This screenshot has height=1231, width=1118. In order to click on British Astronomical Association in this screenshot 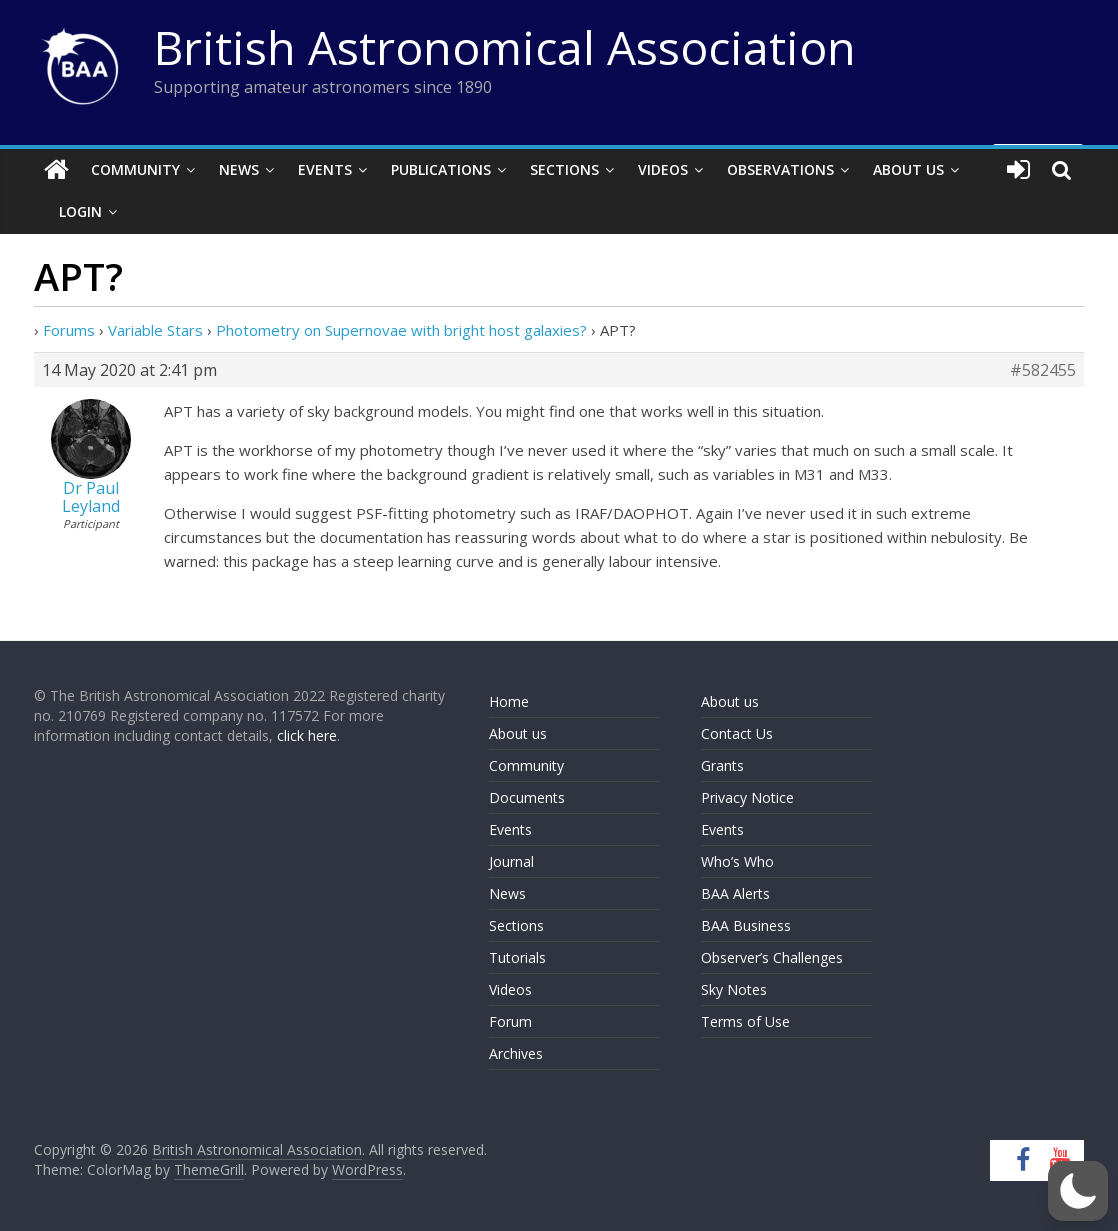, I will do `click(505, 47)`.